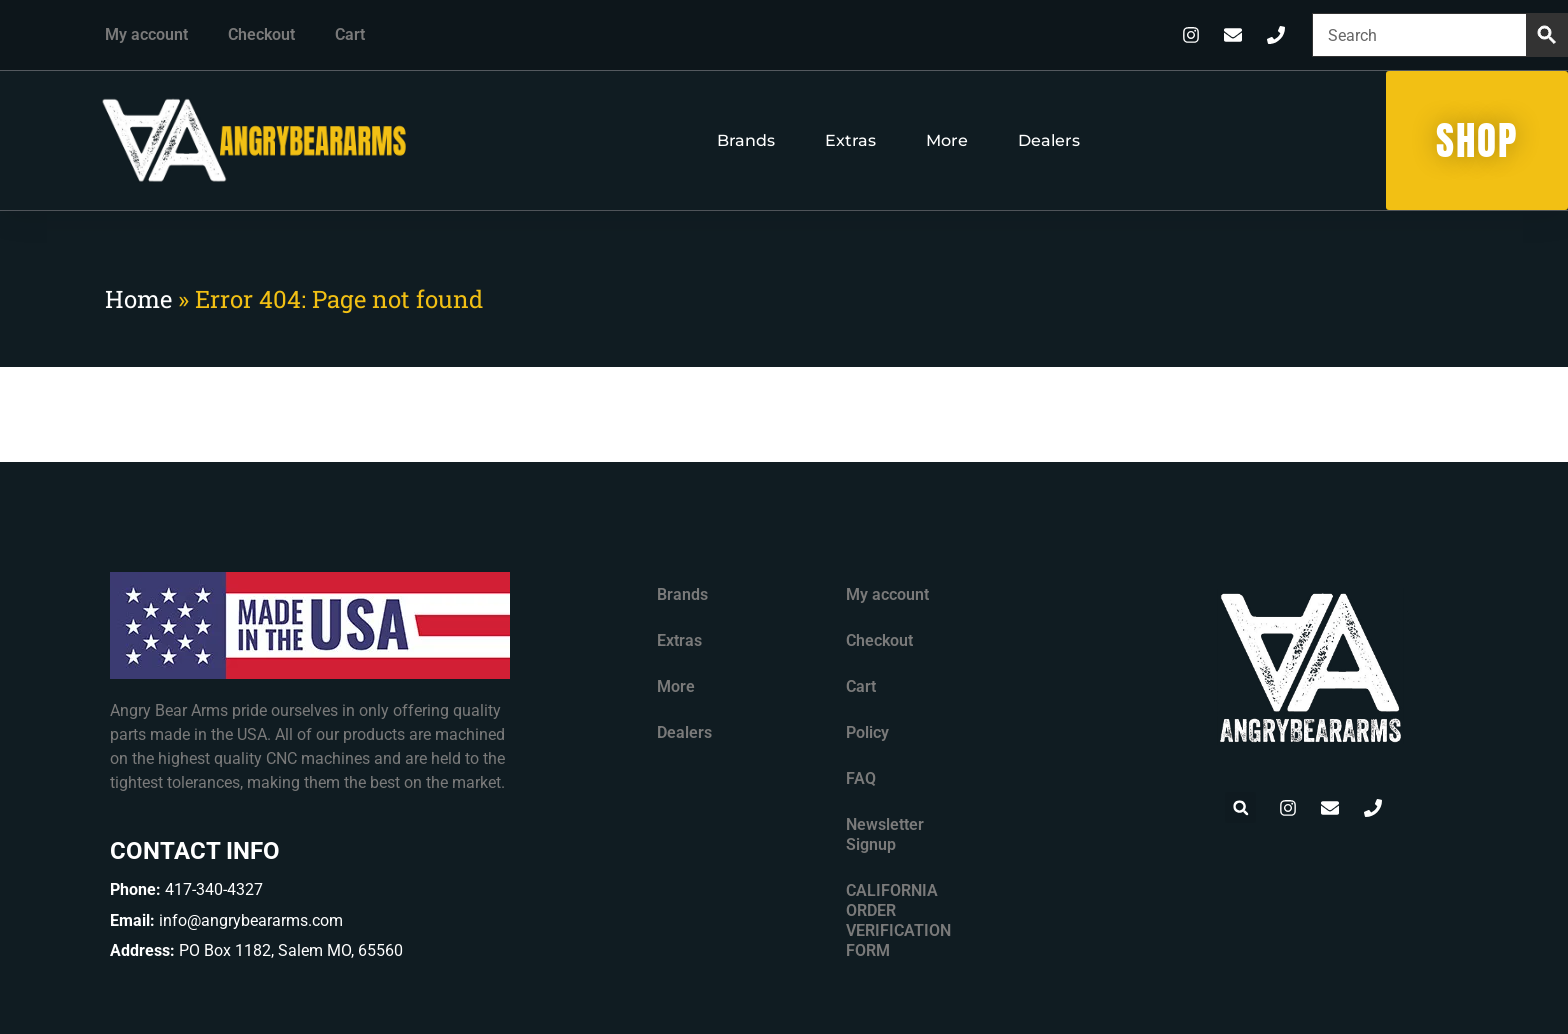  What do you see at coordinates (138, 299) in the screenshot?
I see `Home` at bounding box center [138, 299].